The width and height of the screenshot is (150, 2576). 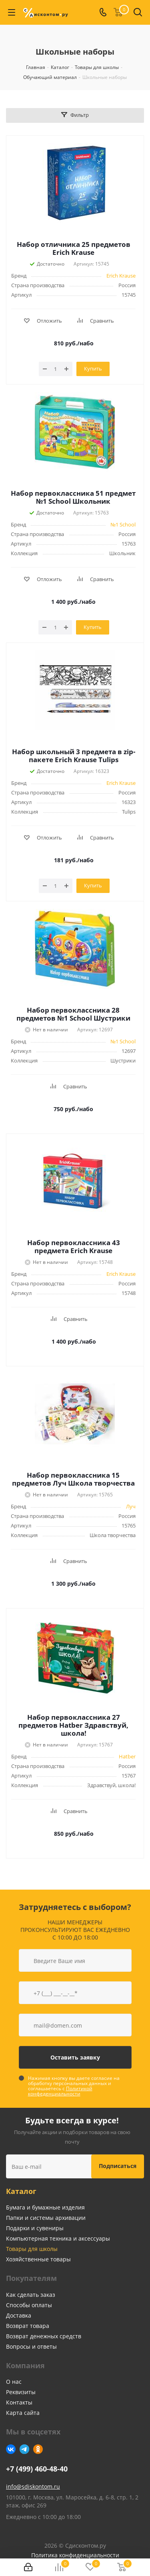 What do you see at coordinates (123, 524) in the screenshot?
I see `№1 School` at bounding box center [123, 524].